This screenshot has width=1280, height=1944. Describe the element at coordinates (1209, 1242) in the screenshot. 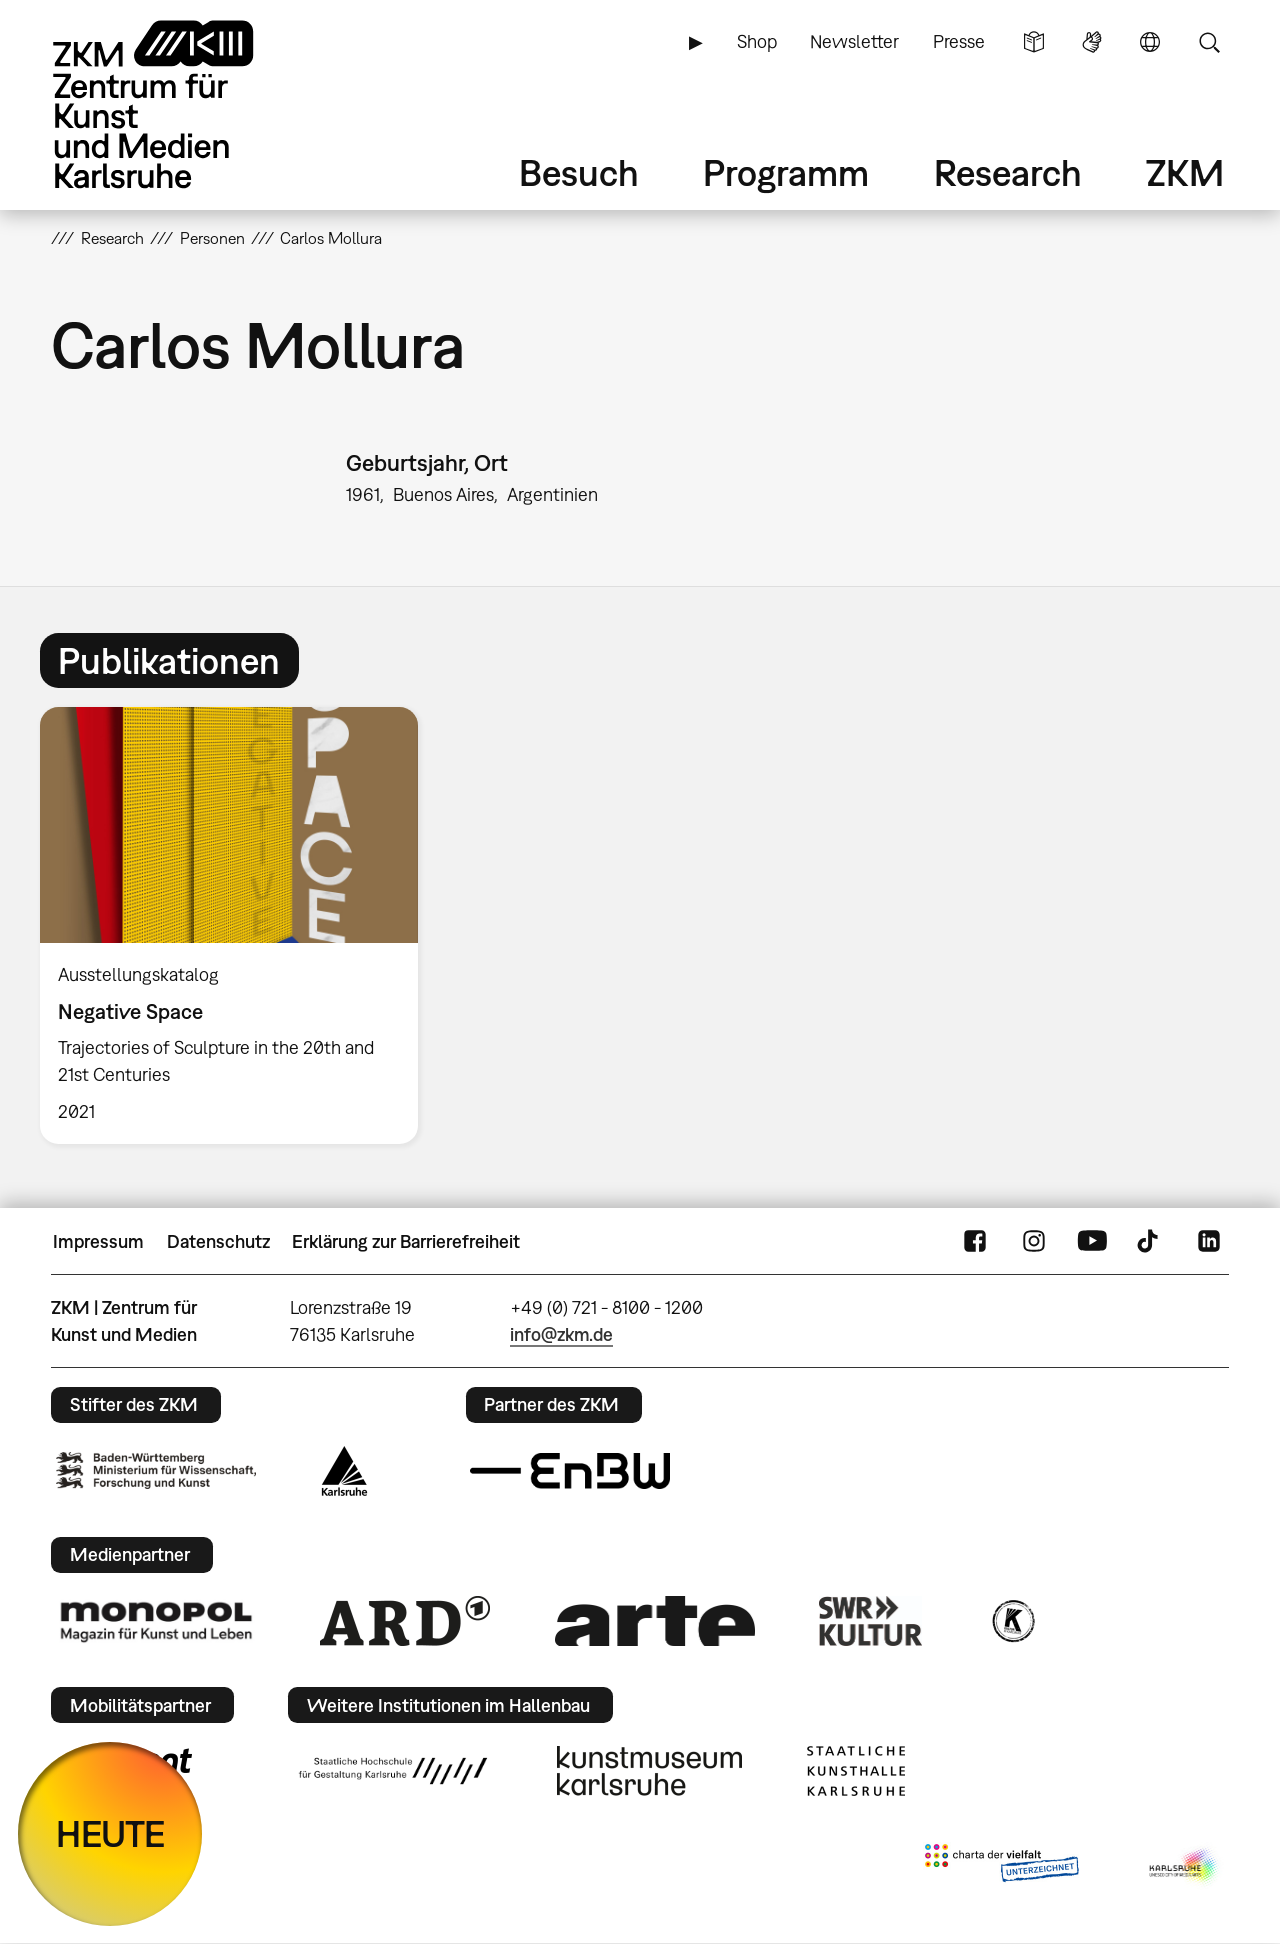

I see `LinkedIn` at that location.